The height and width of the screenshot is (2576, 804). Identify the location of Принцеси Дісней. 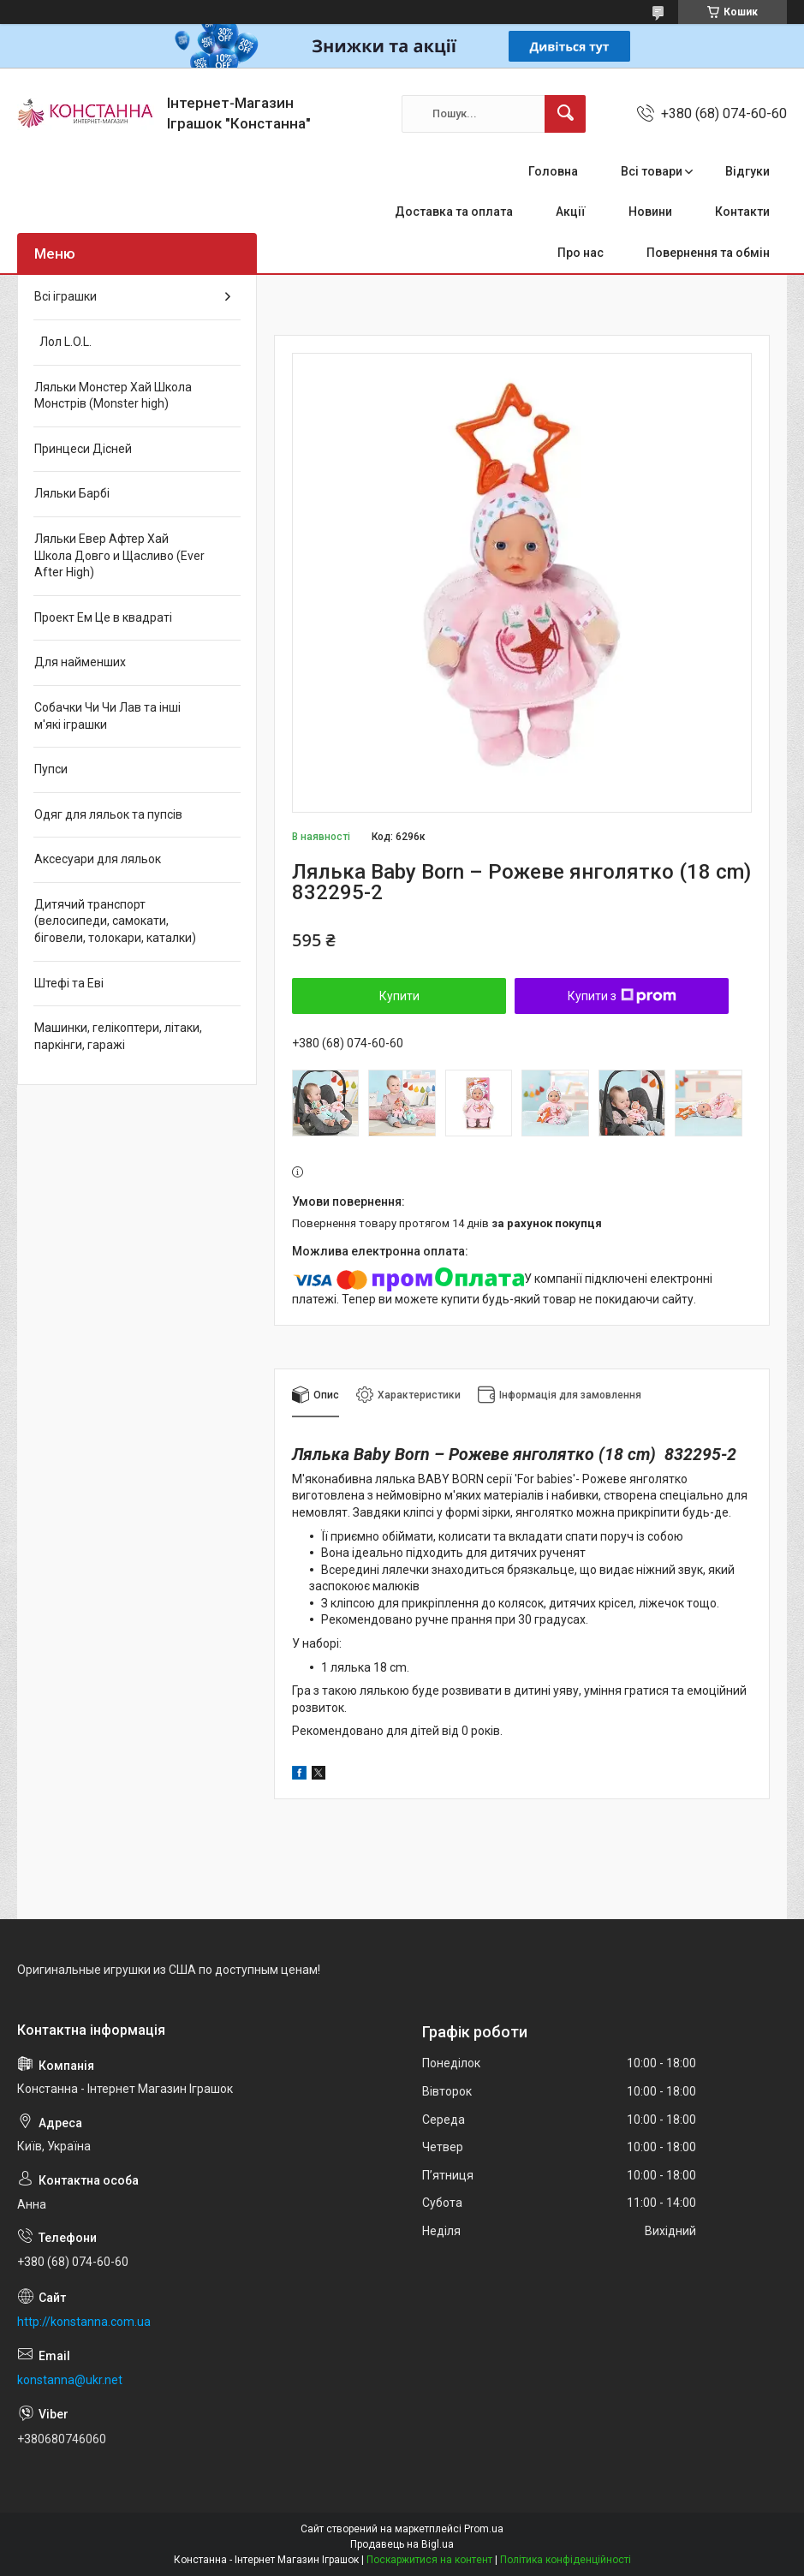
(83, 449).